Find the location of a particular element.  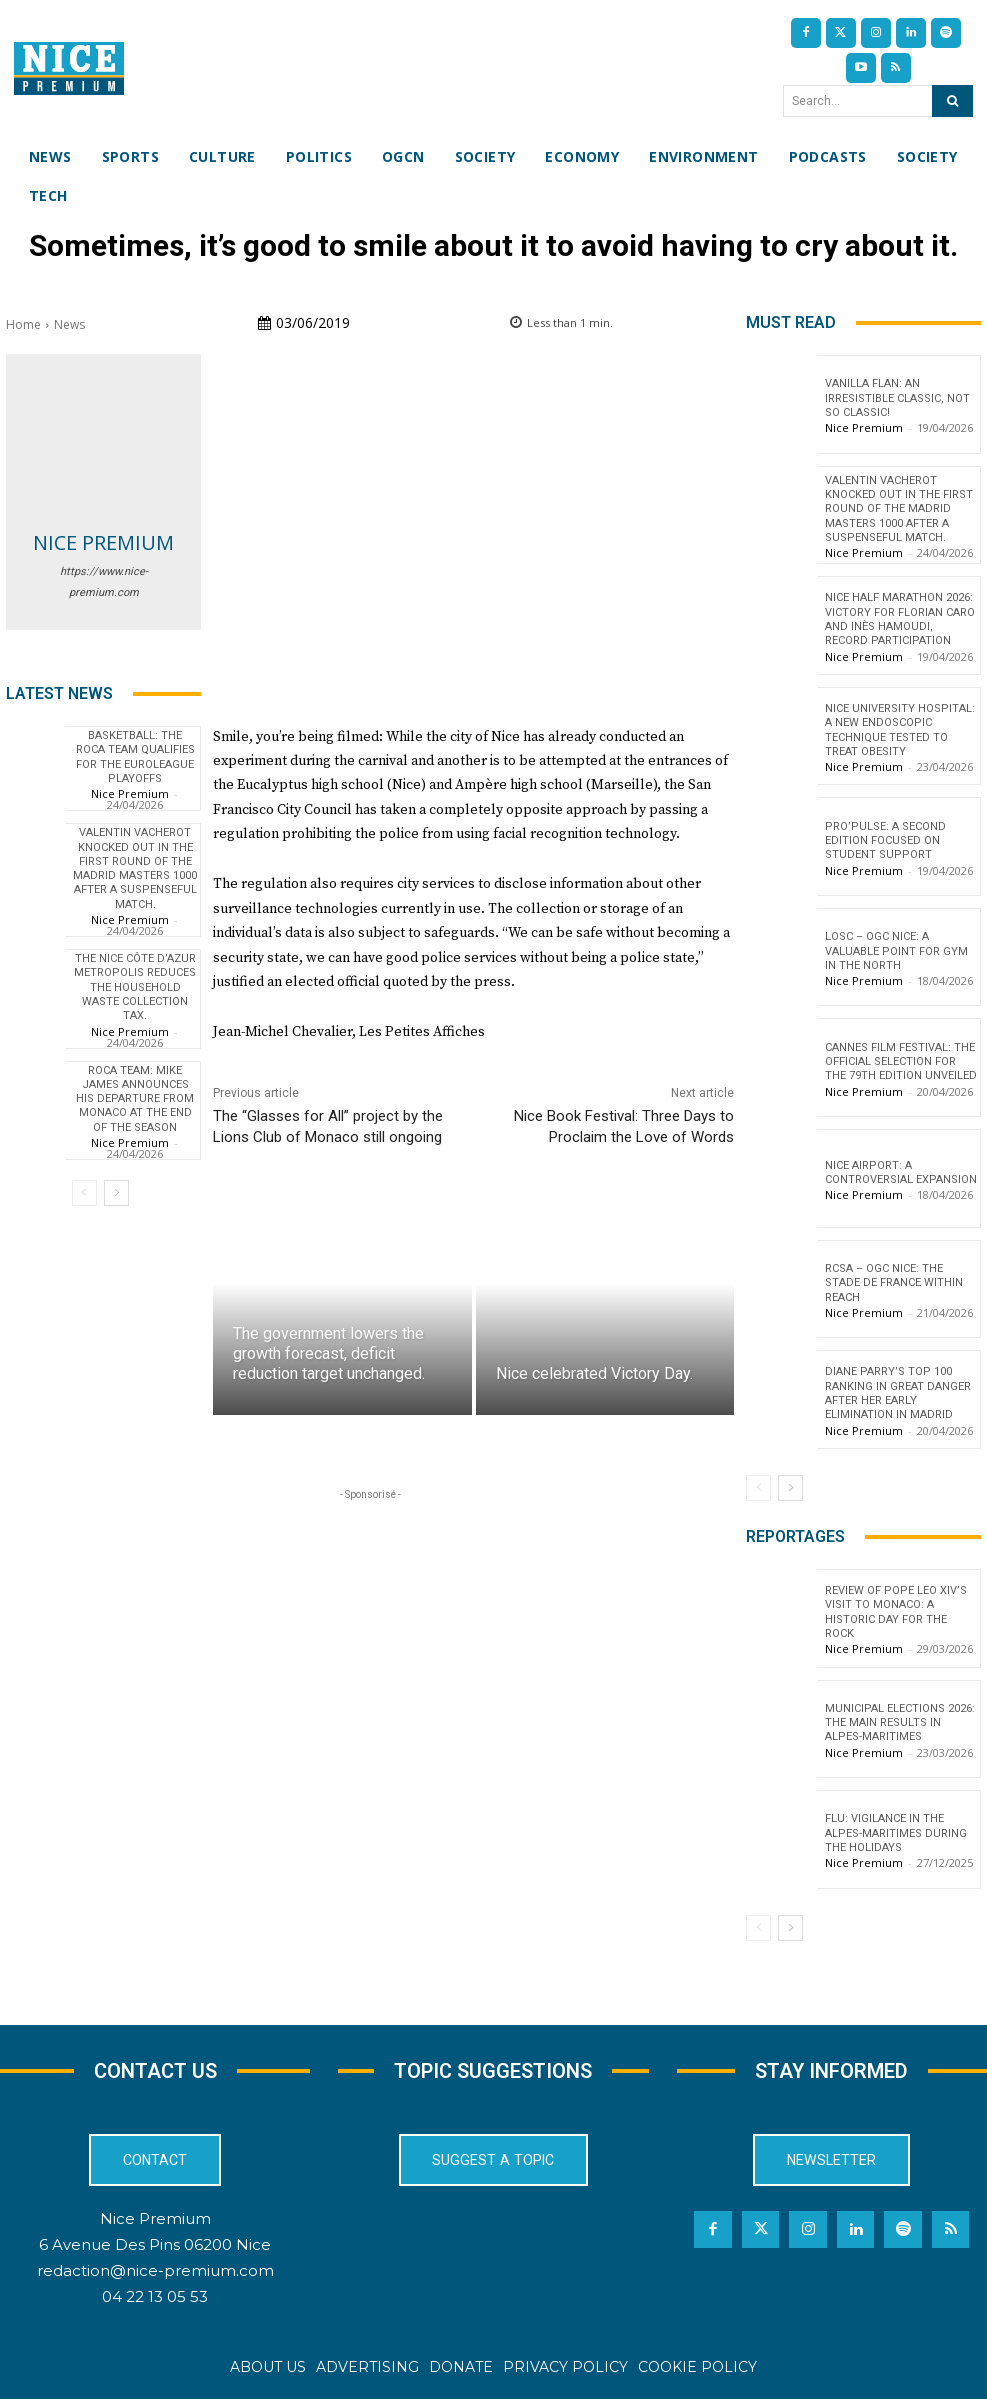

Review of Pope Leo XIV’s visit to Monaco: a historic day for the Rock is located at coordinates (896, 1612).